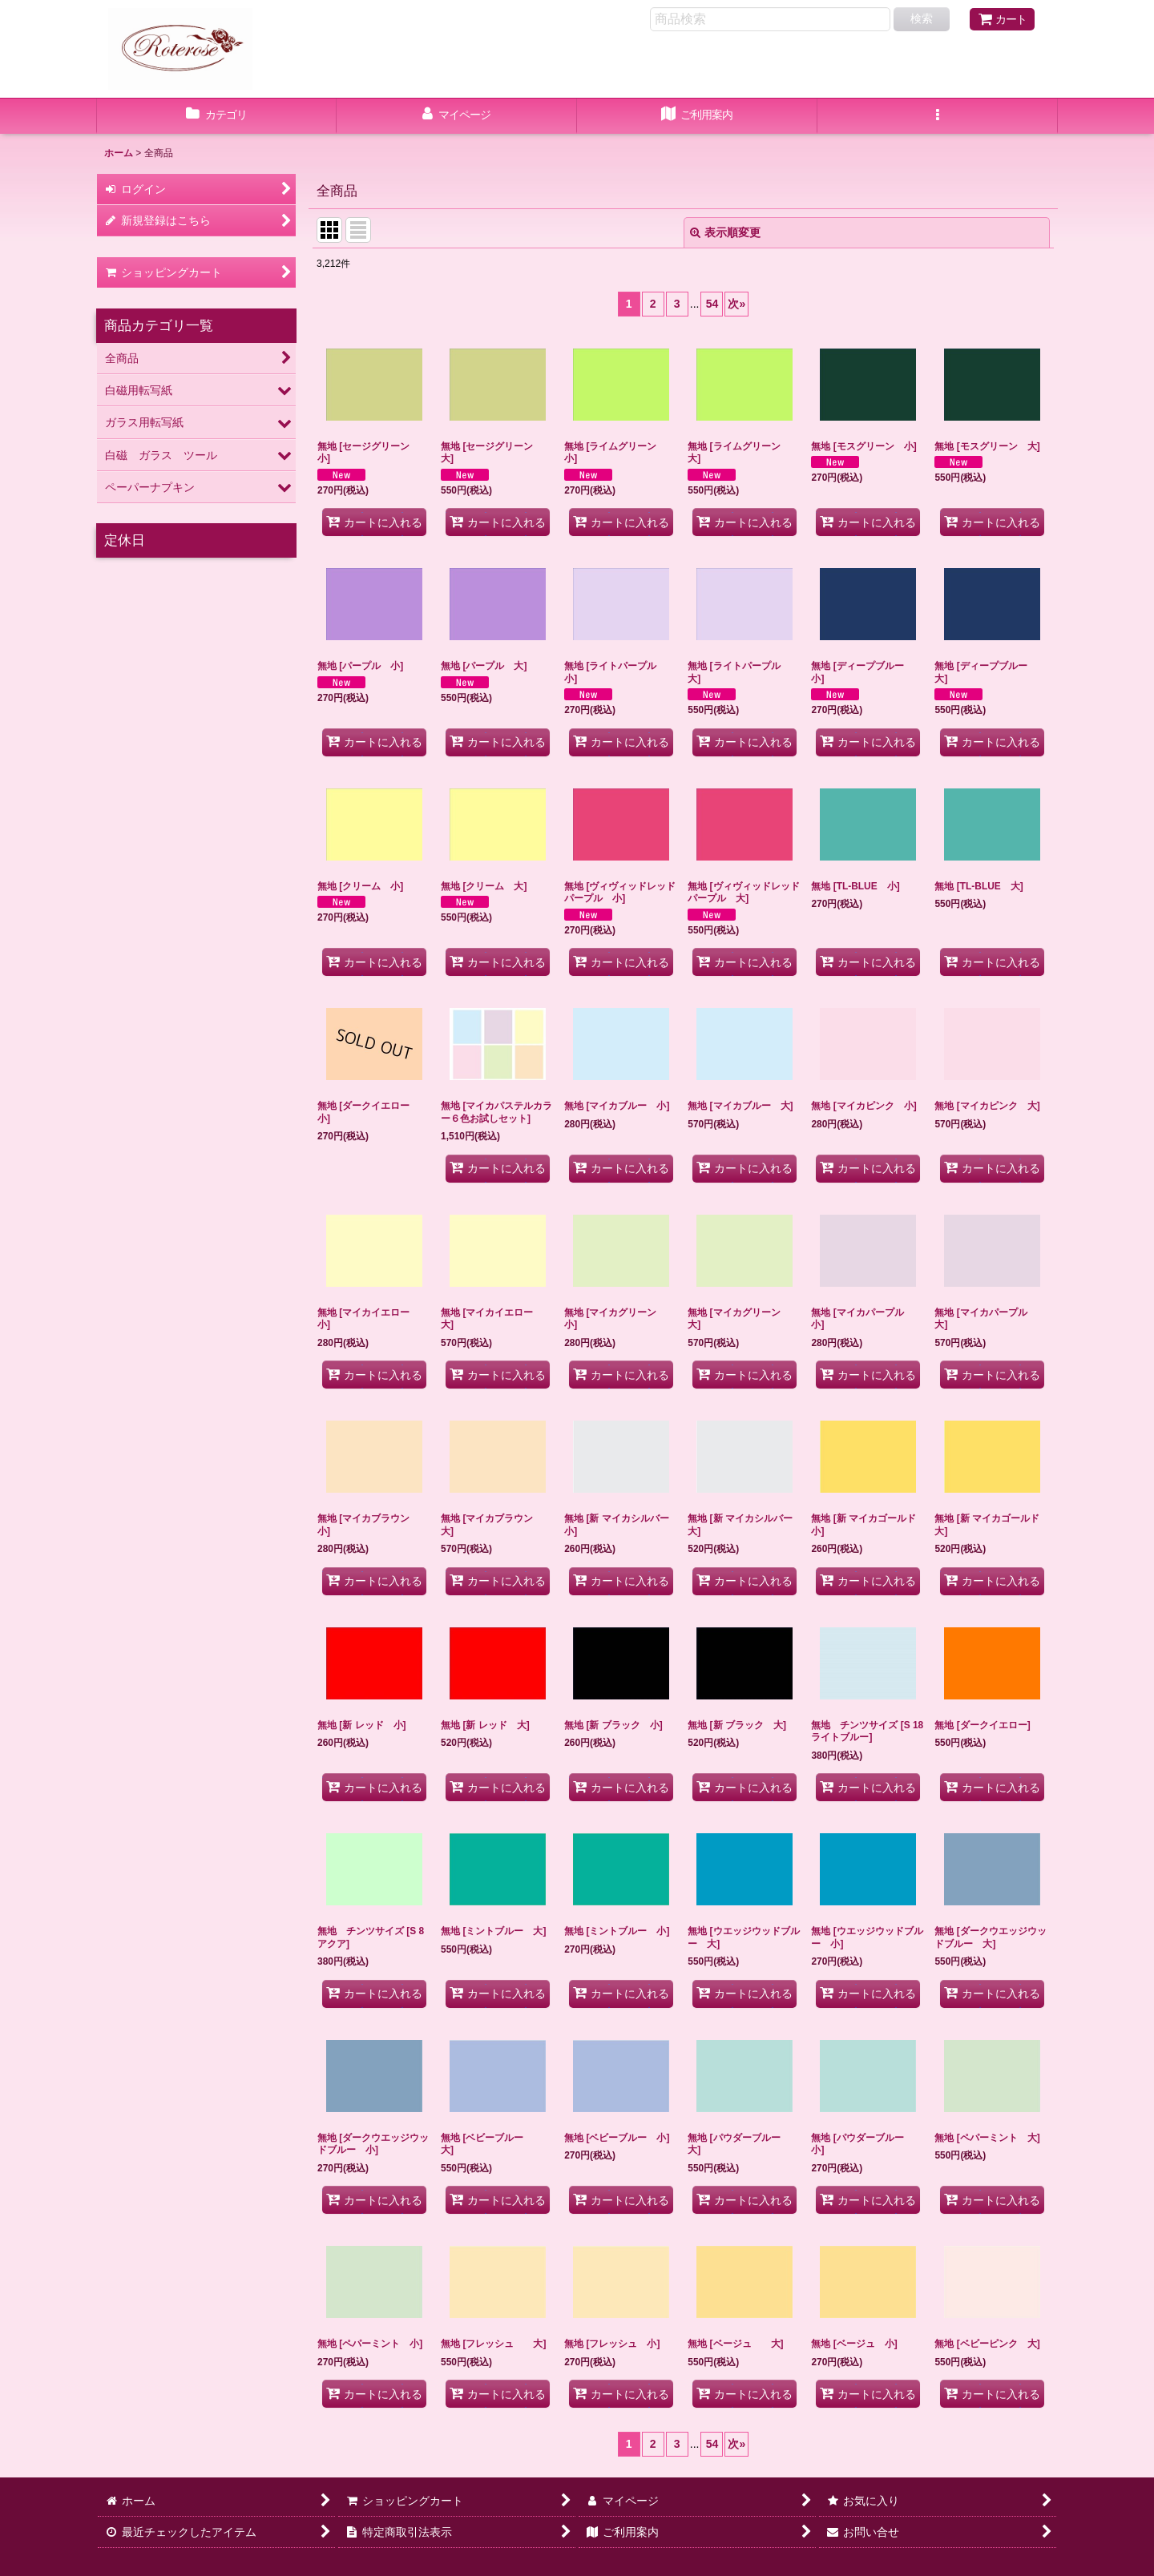  I want to click on [button], so click(937, 116).